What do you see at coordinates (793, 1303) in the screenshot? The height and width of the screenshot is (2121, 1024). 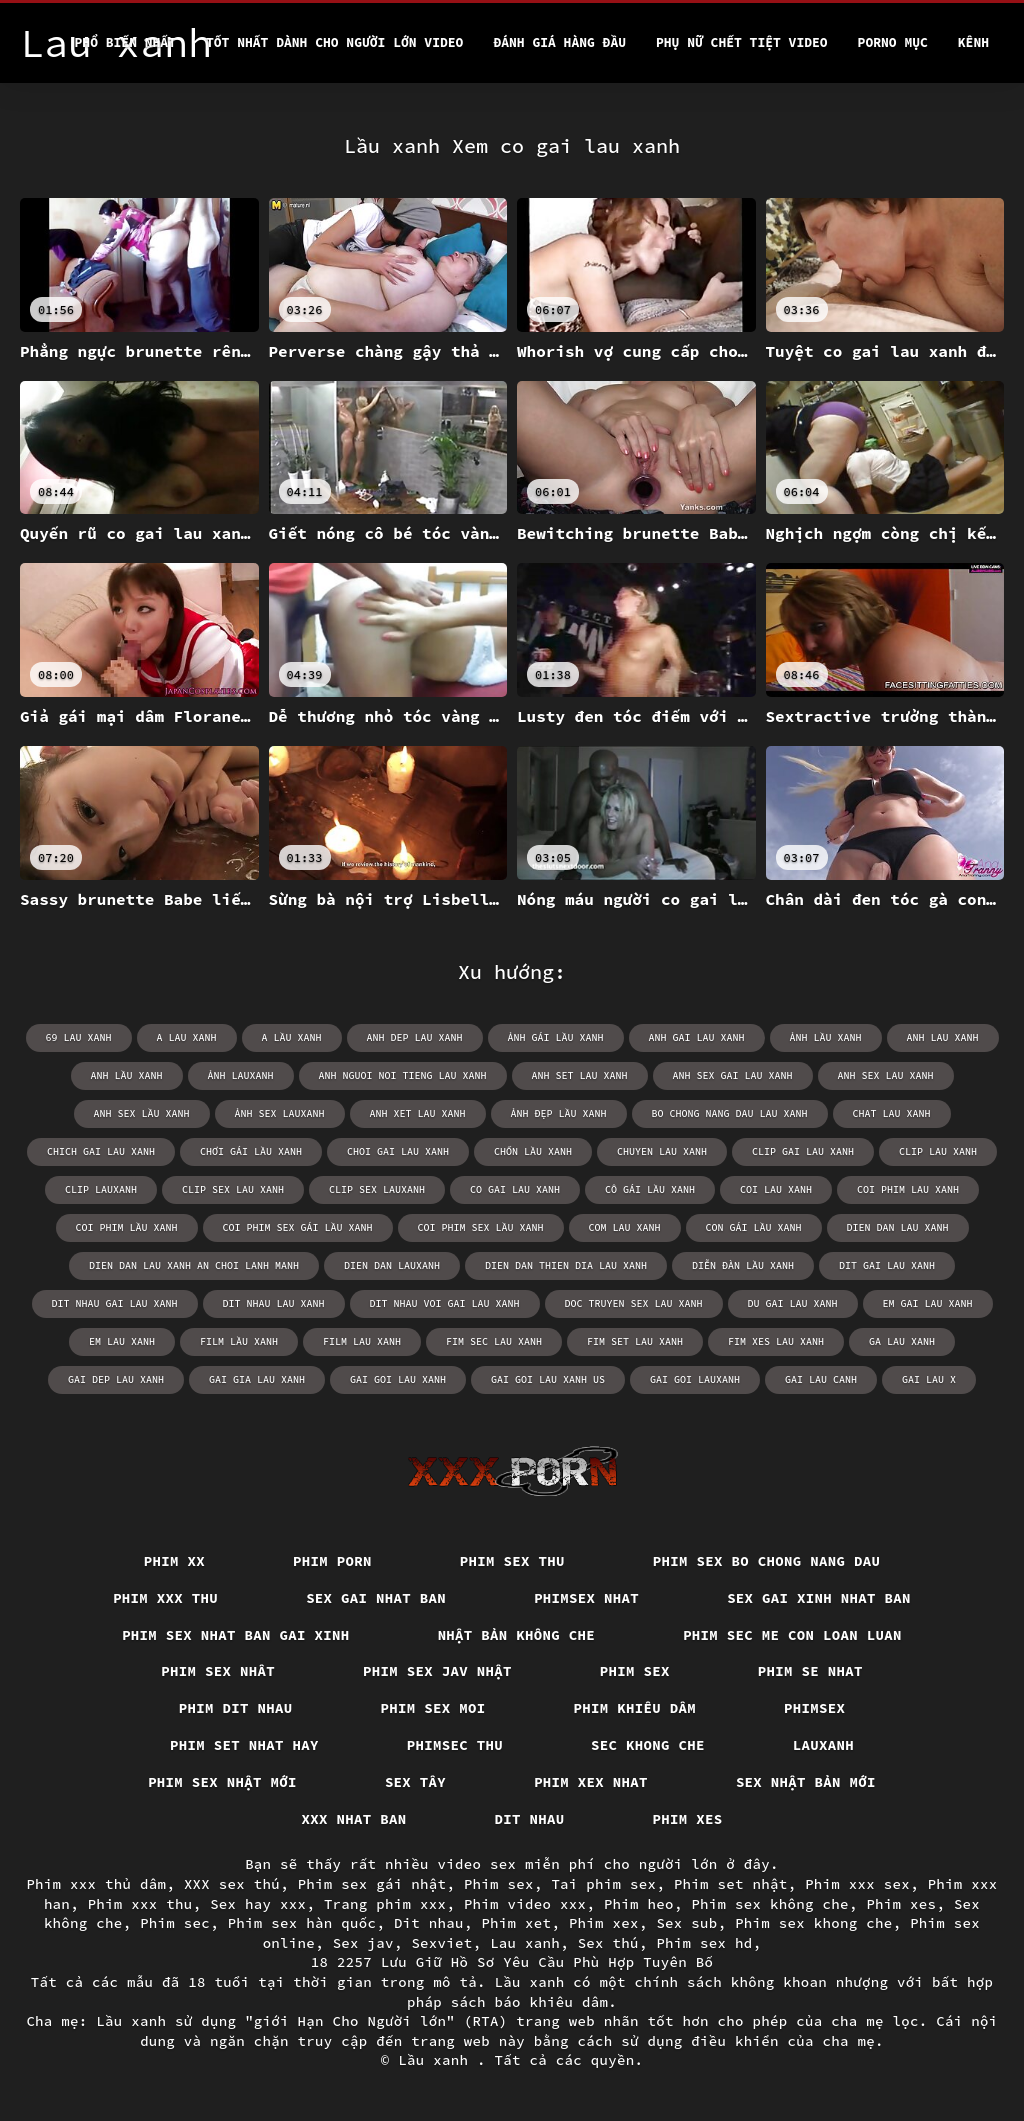 I see `du gai lau xanh` at bounding box center [793, 1303].